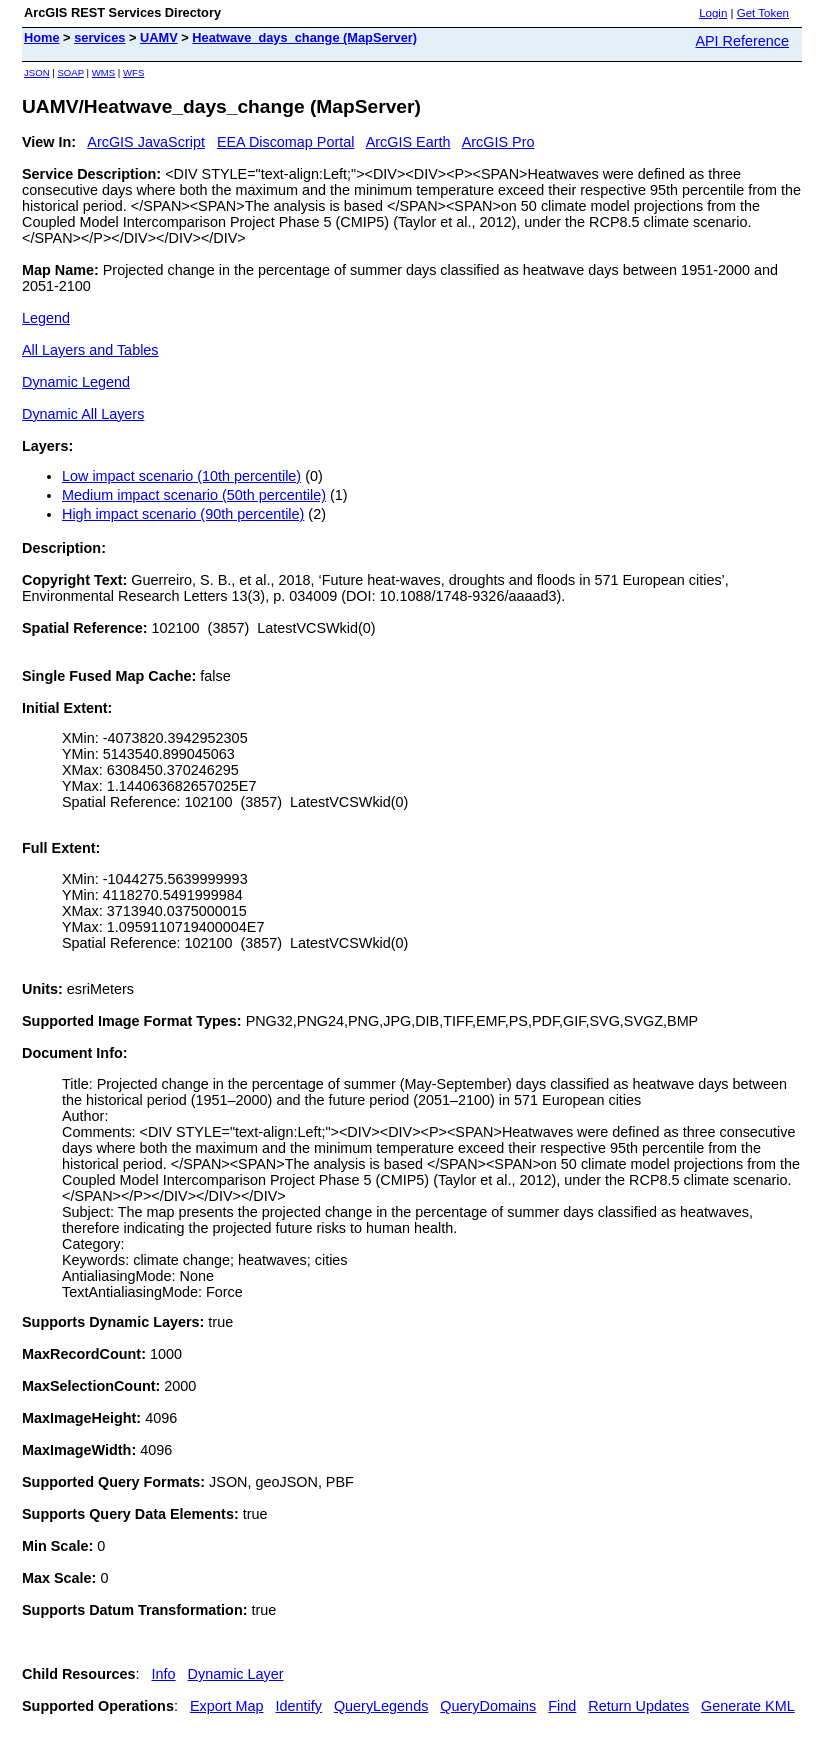  What do you see at coordinates (83, 414) in the screenshot?
I see `Dynamic All Layers` at bounding box center [83, 414].